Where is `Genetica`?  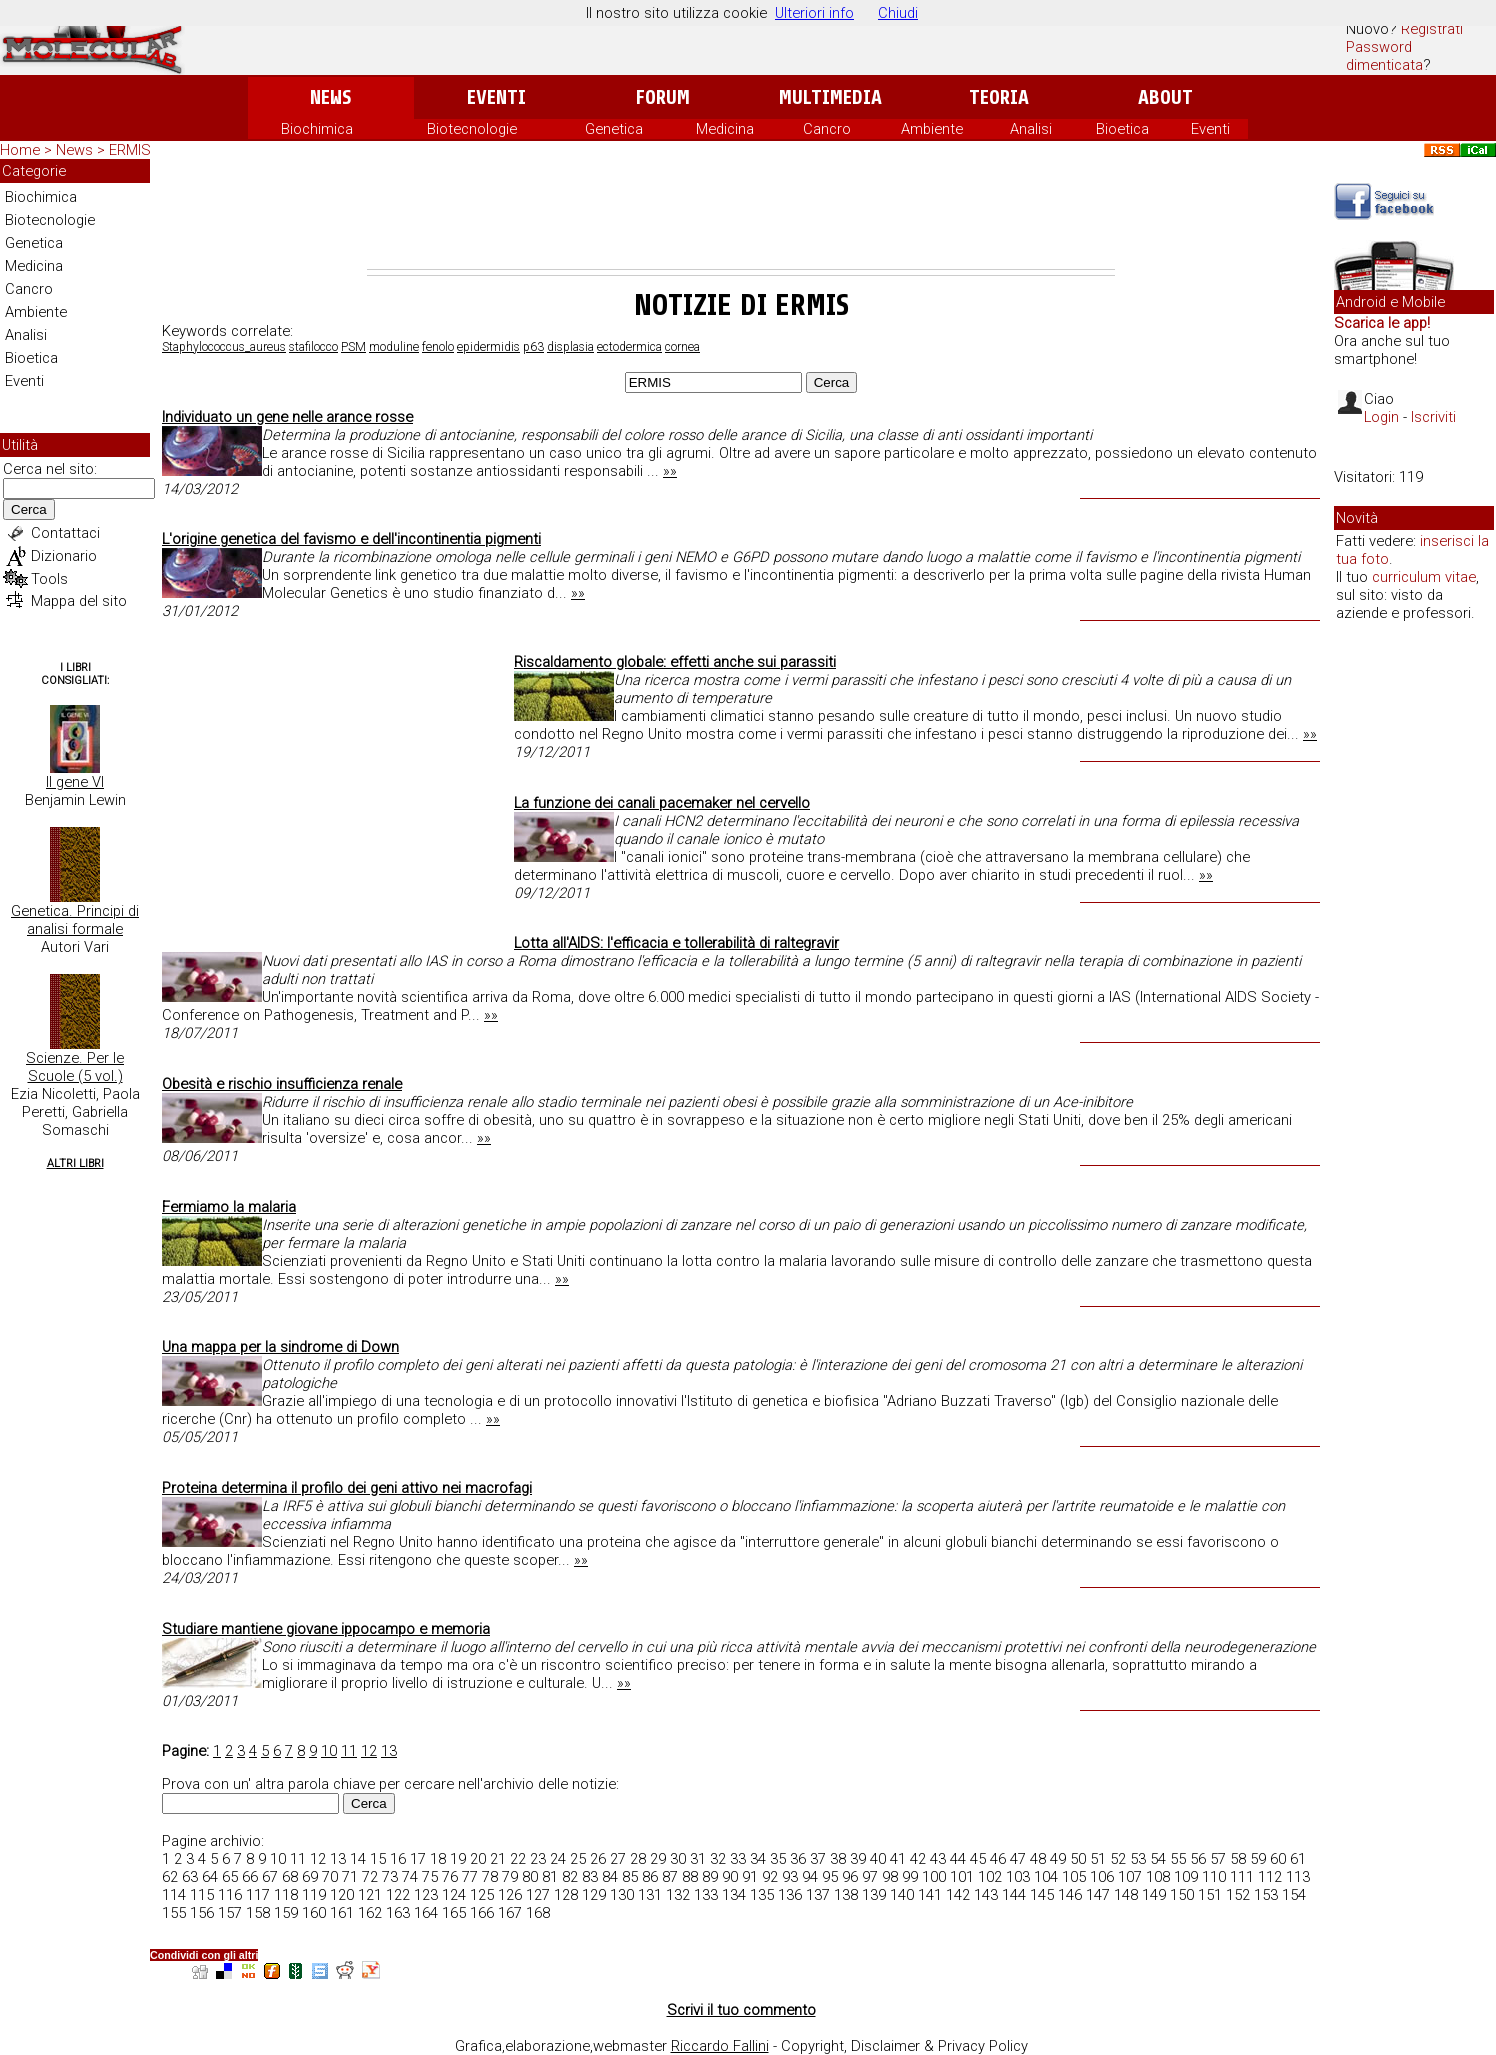
Genetica is located at coordinates (614, 129).